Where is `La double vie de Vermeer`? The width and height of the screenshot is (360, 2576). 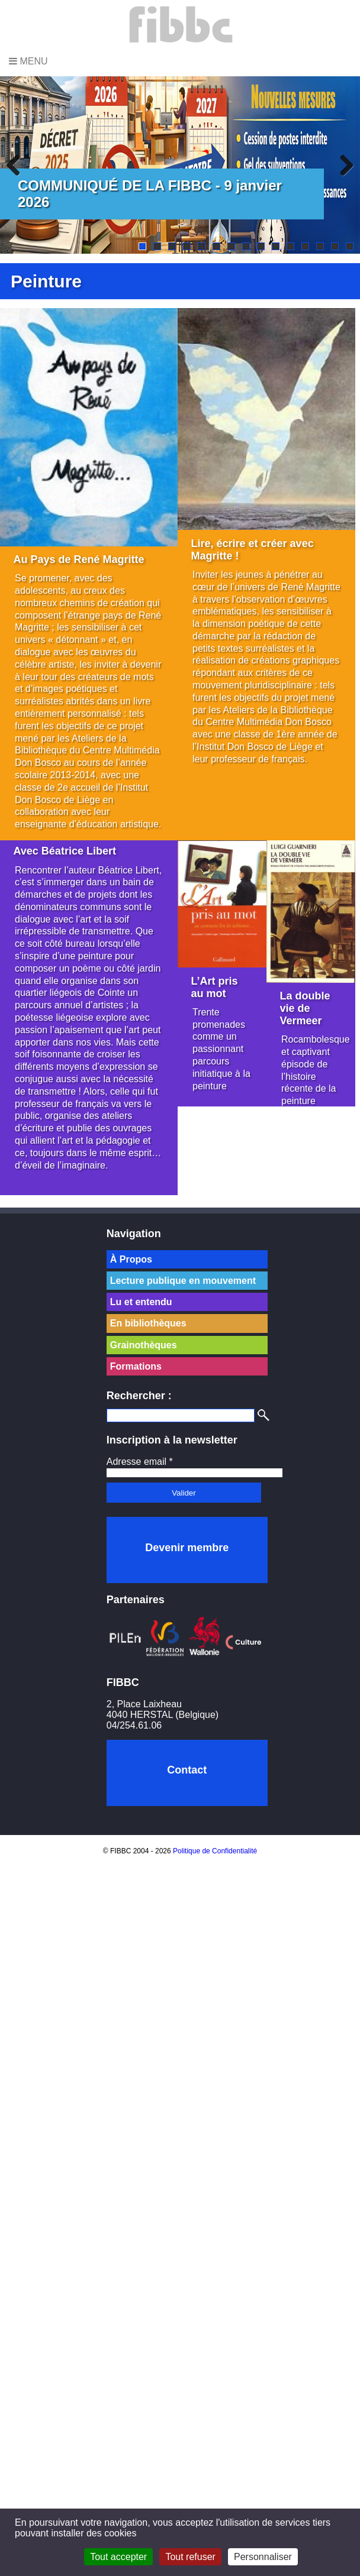
La double vie de Vermeer is located at coordinates (305, 1008).